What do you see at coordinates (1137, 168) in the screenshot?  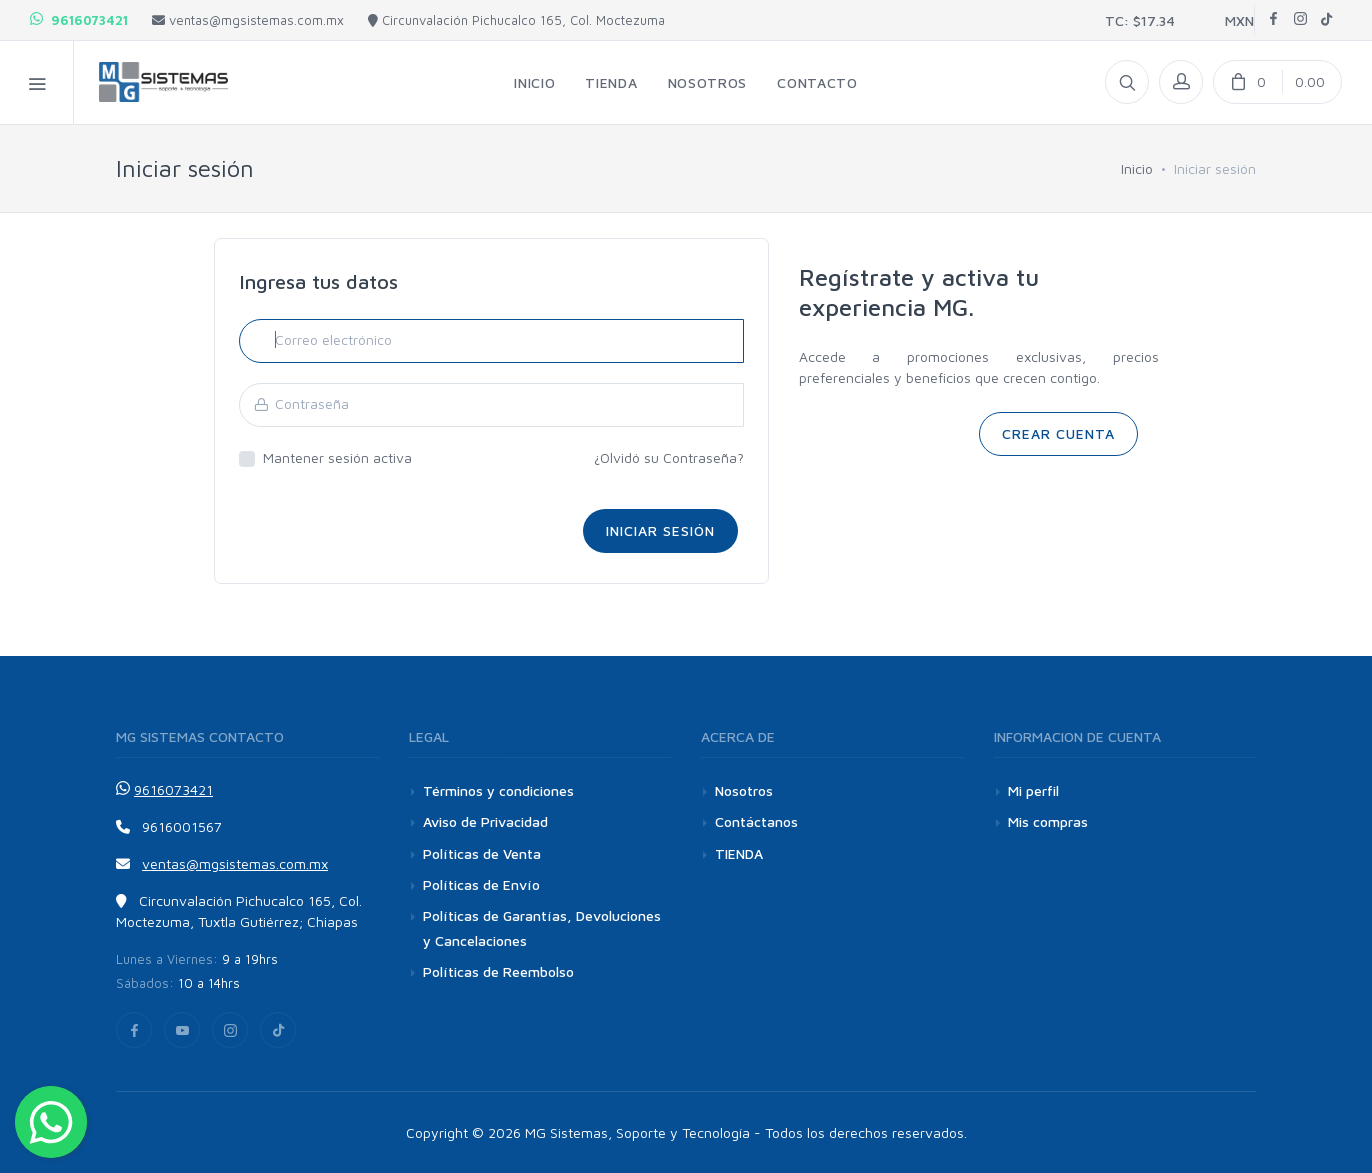 I see `Inicio` at bounding box center [1137, 168].